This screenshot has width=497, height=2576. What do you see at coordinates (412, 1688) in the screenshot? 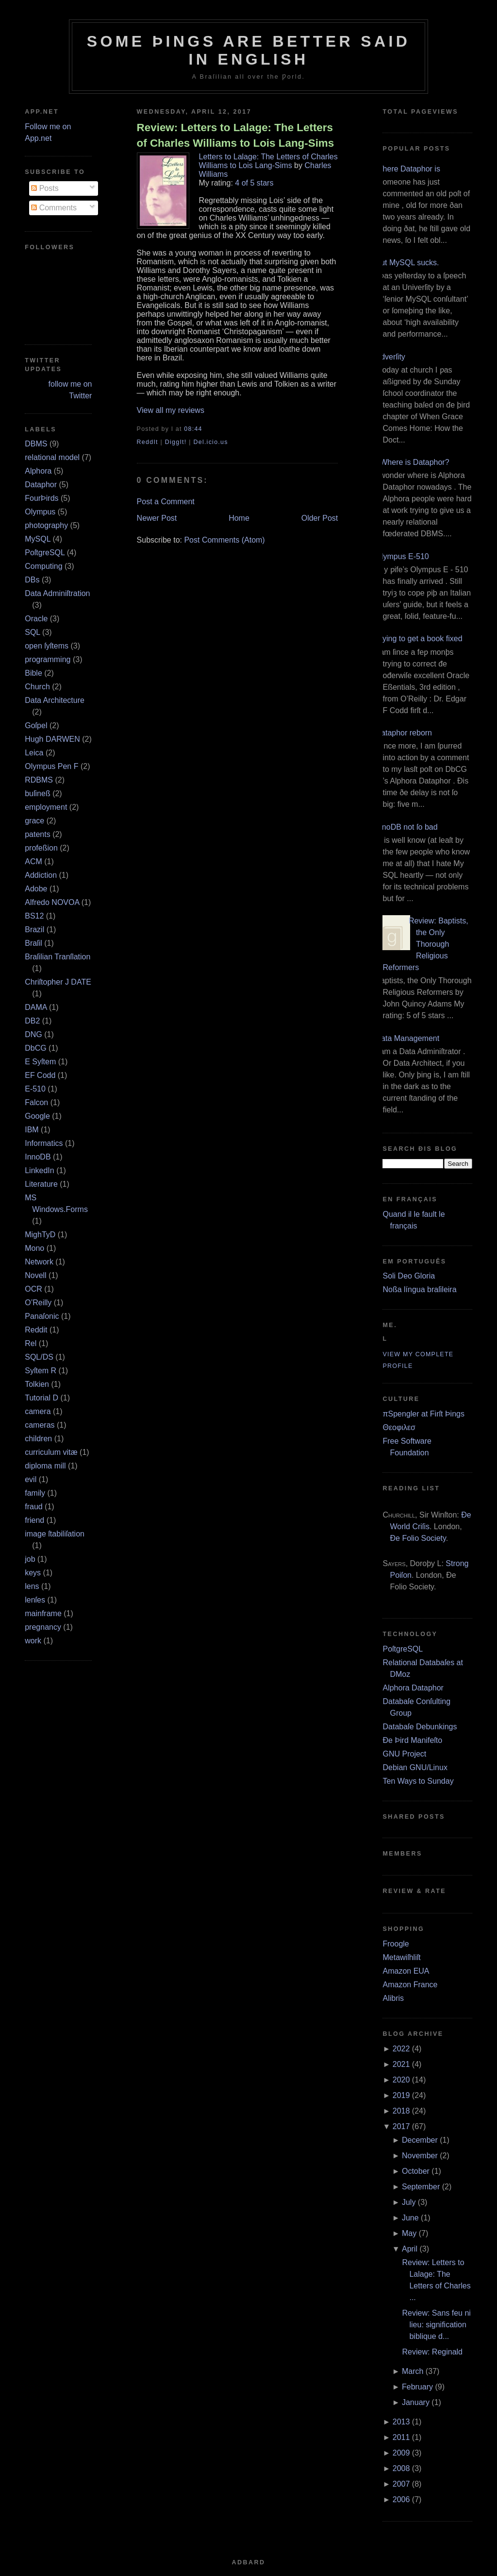
I see `Alphora Dataphor` at bounding box center [412, 1688].